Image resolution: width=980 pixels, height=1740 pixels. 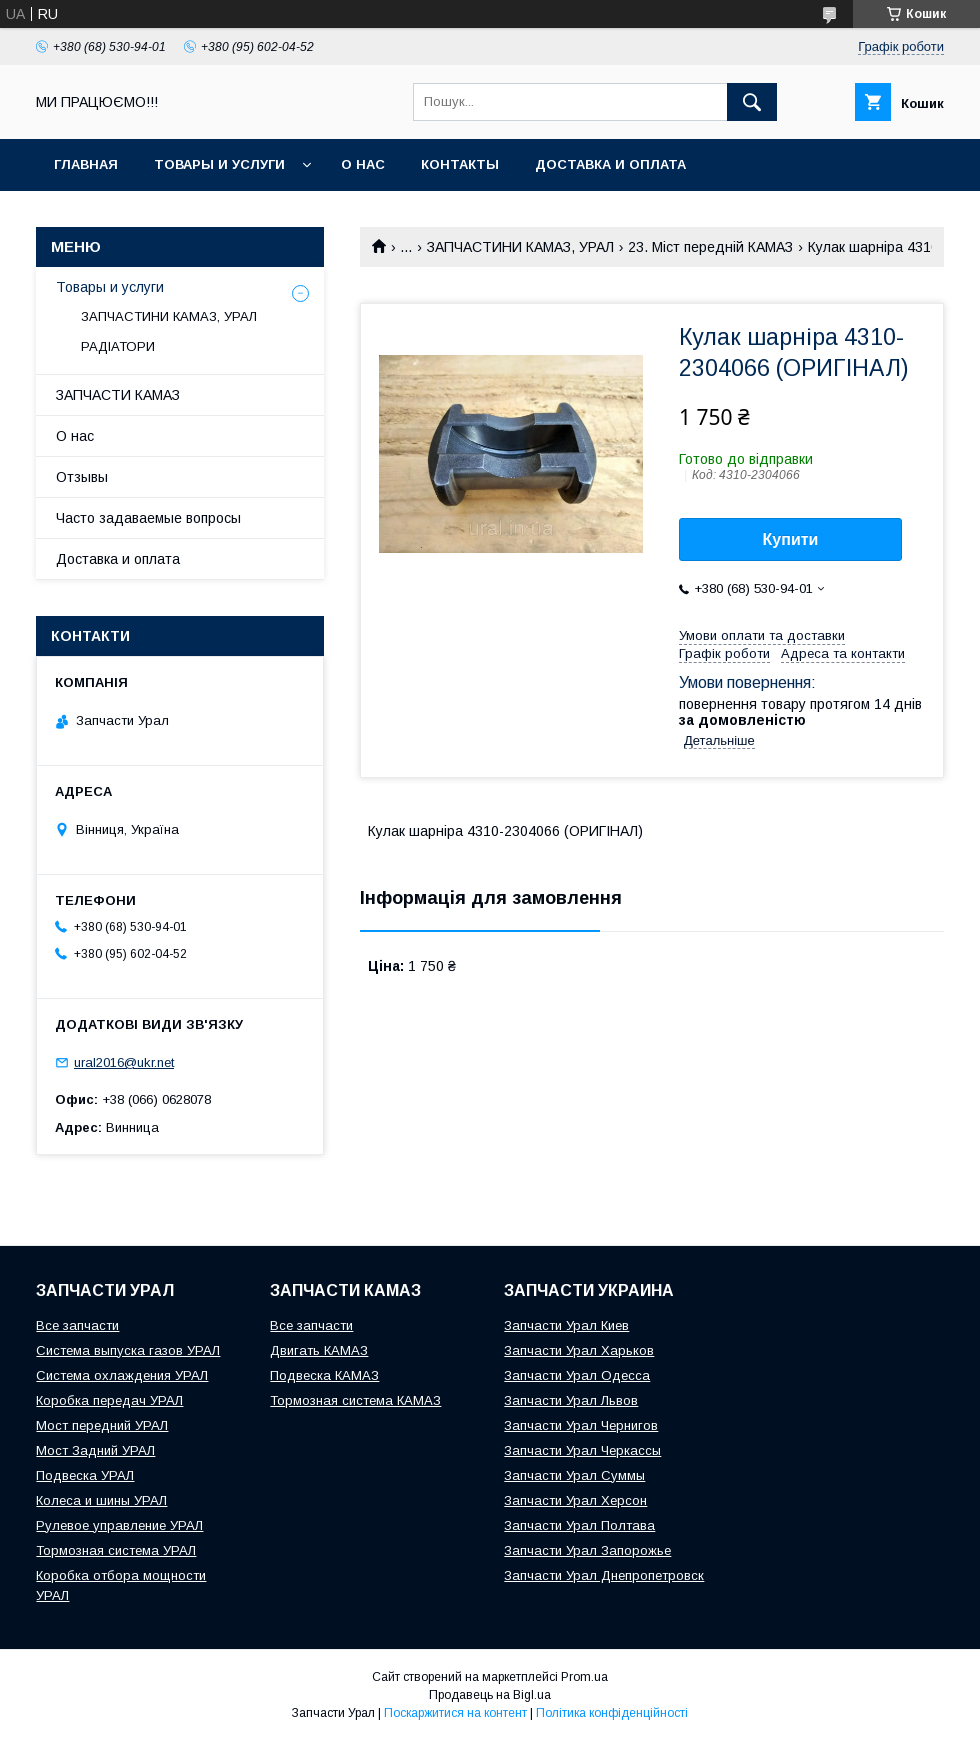 I want to click on ЗАПЧАСТИНИ КАМАЗ, УРАЛ, so click(x=520, y=247).